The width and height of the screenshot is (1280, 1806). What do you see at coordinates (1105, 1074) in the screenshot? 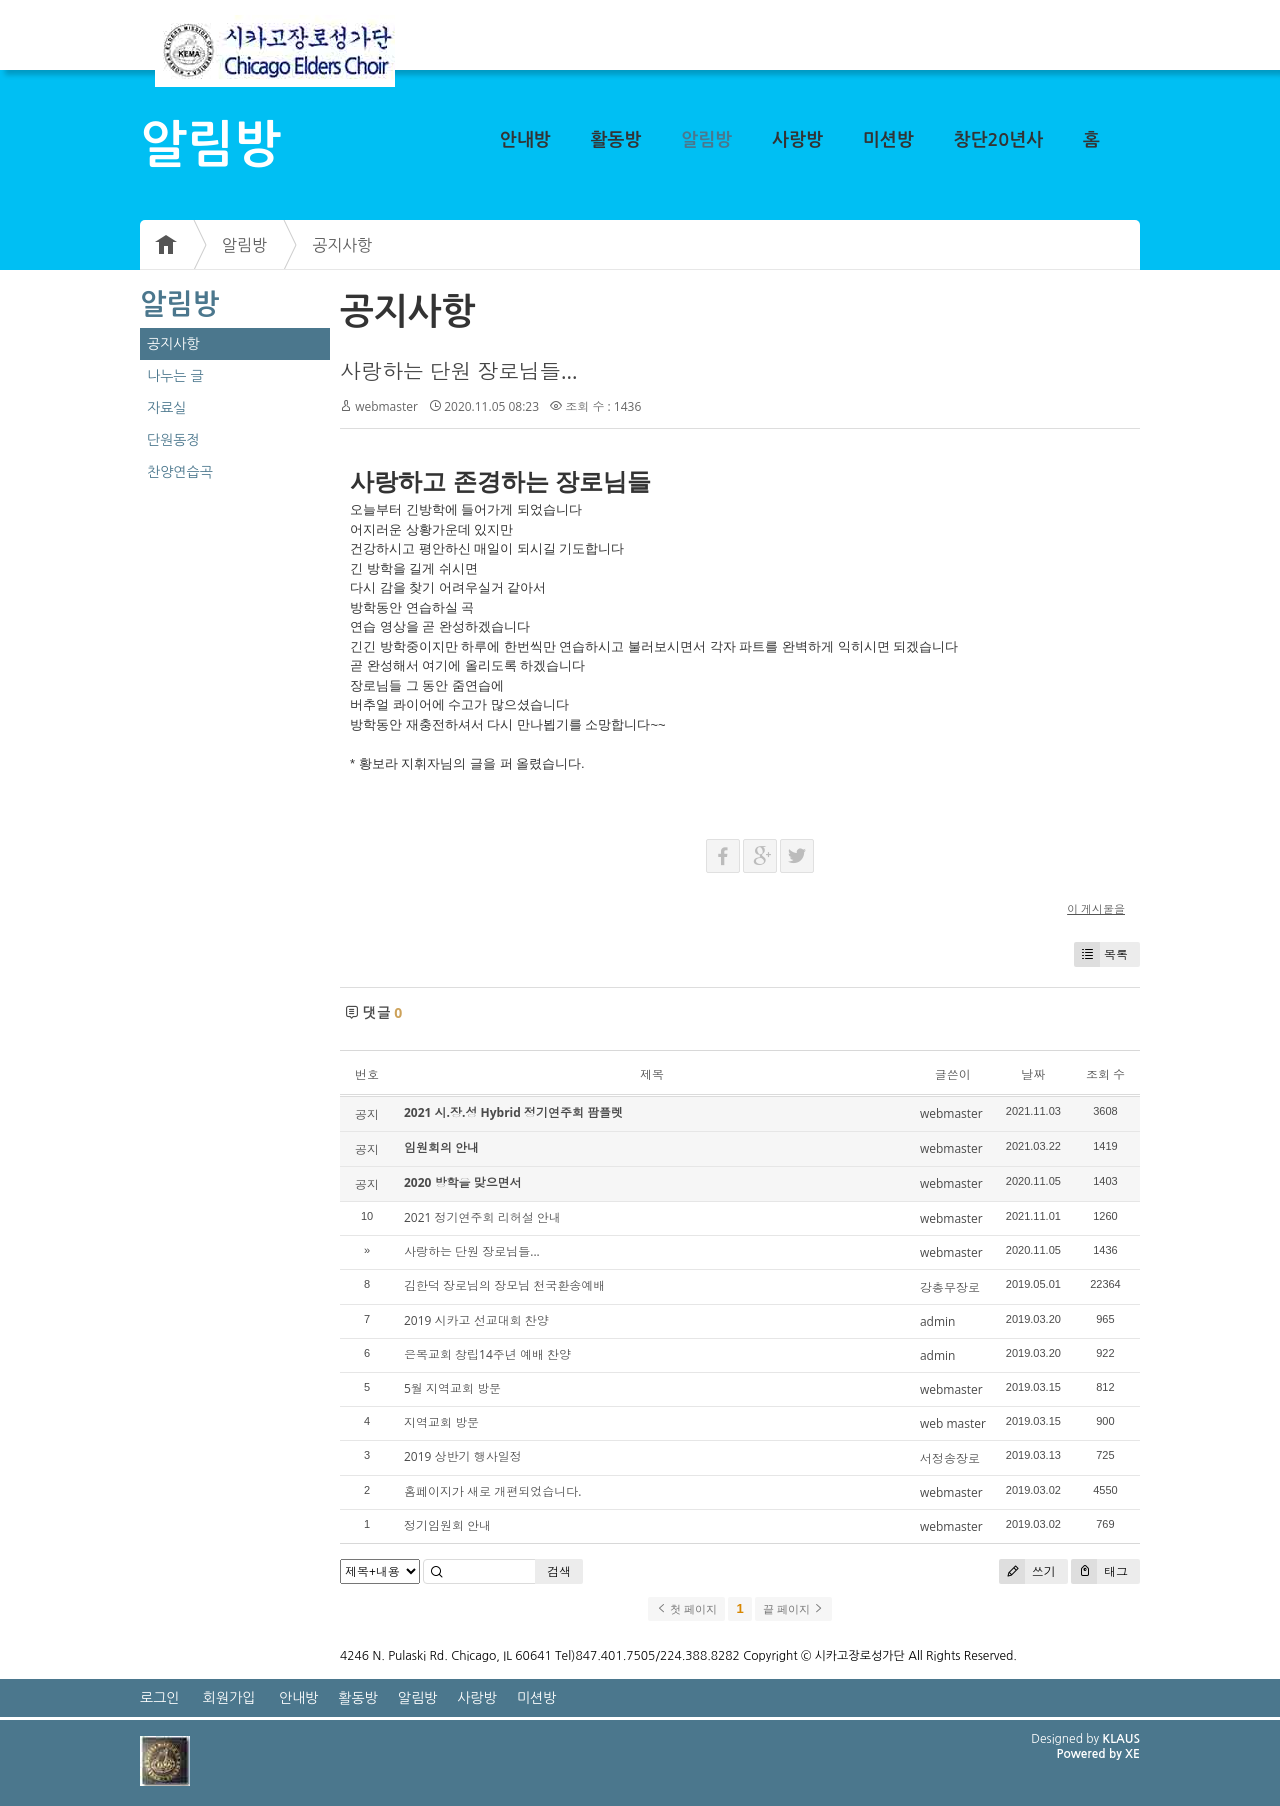
I see `조회 수` at bounding box center [1105, 1074].